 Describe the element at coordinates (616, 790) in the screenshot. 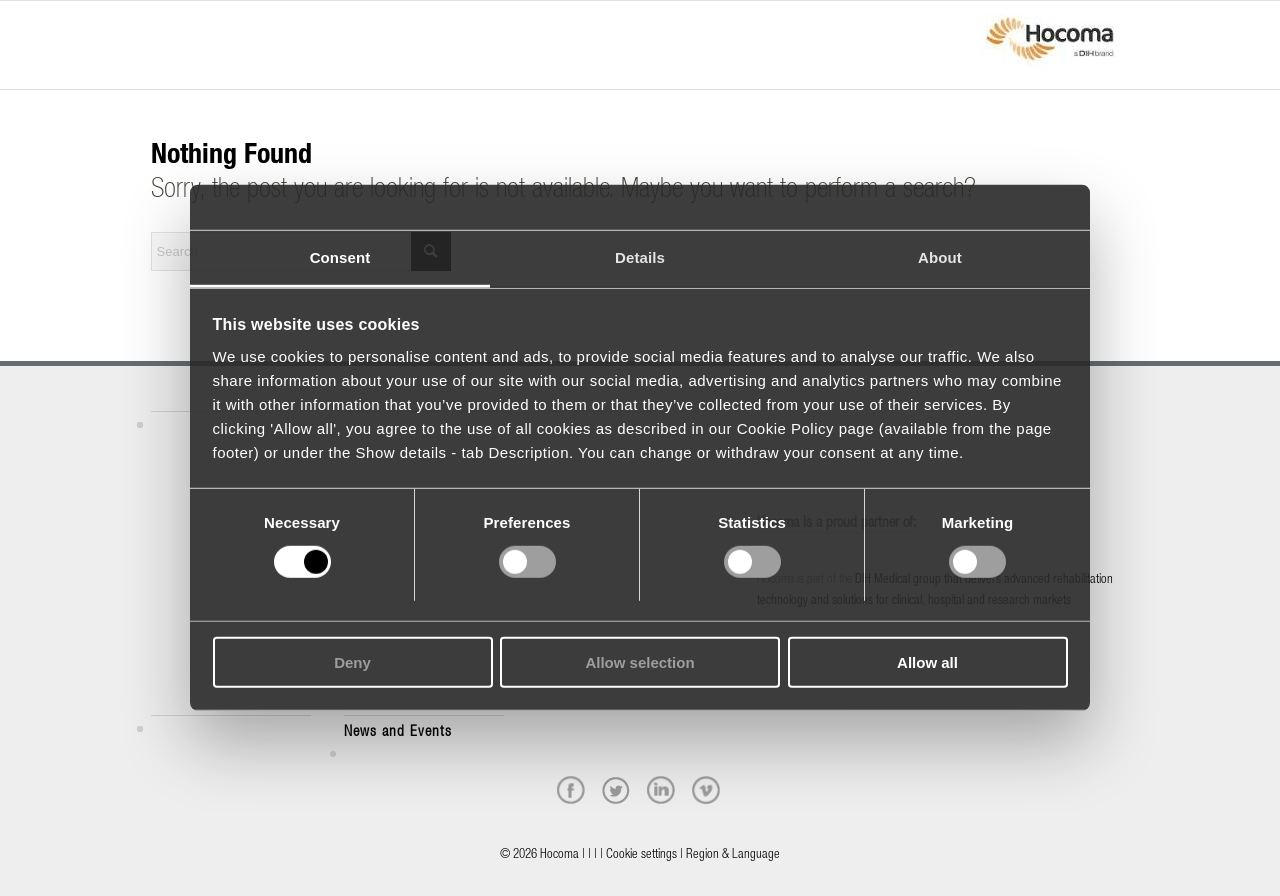

I see `[twitter]` at that location.